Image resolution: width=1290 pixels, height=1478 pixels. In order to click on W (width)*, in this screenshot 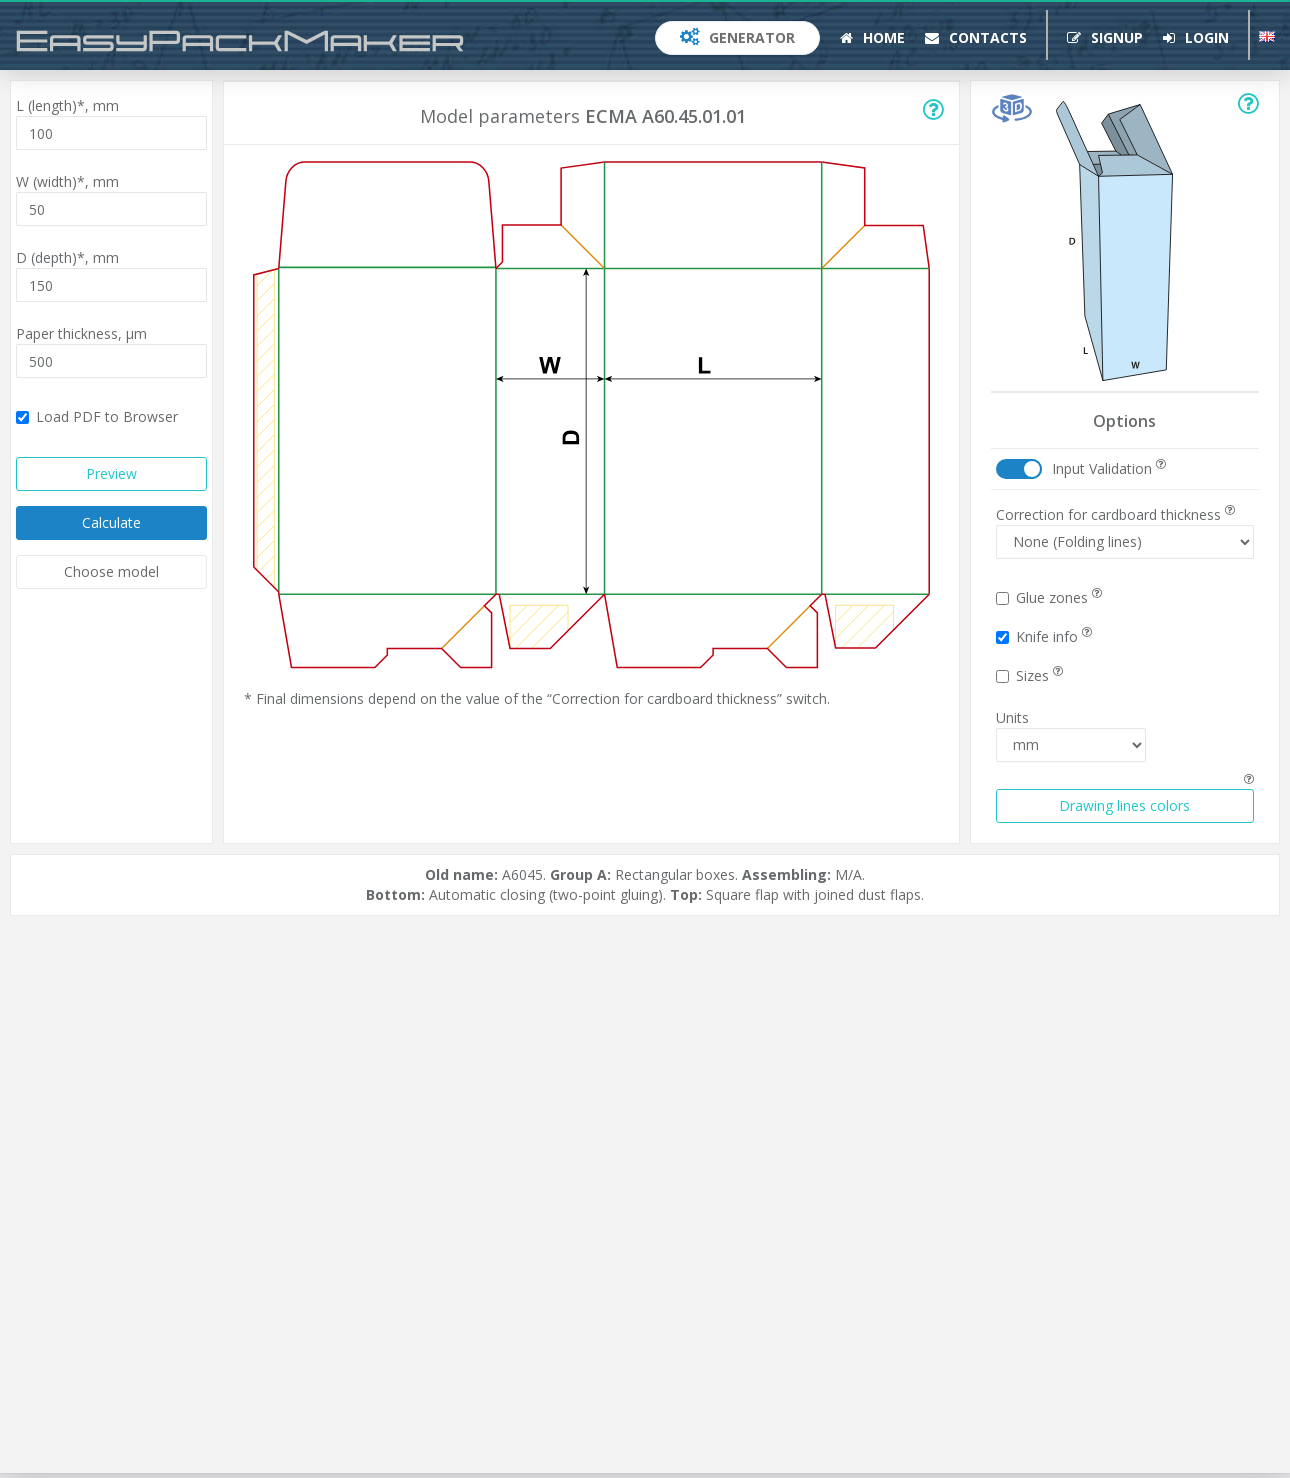, I will do `click(67, 181)`.